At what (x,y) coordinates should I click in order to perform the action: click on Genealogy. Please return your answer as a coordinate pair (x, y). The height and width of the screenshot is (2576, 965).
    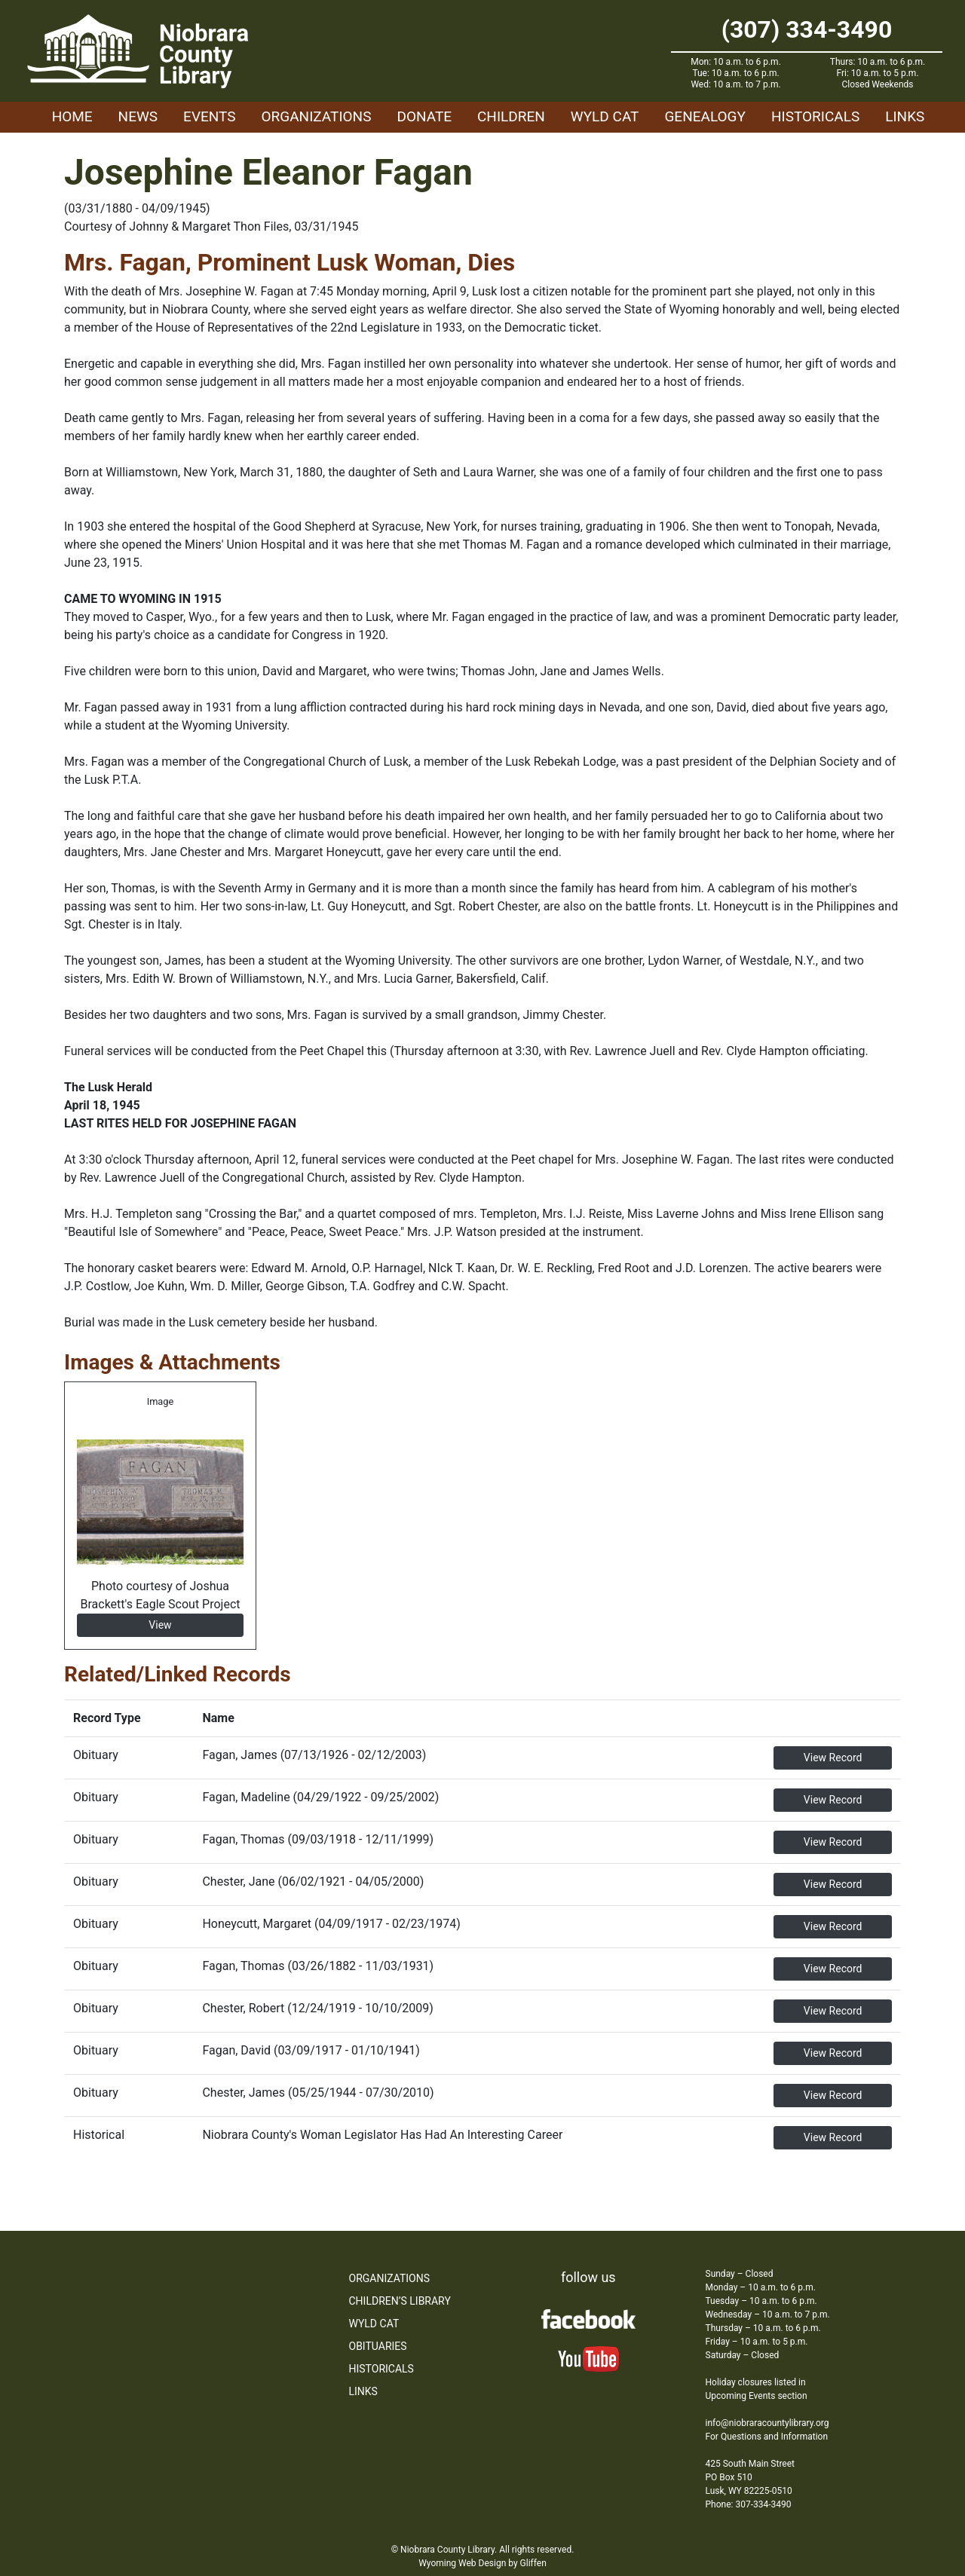
    Looking at the image, I should click on (705, 116).